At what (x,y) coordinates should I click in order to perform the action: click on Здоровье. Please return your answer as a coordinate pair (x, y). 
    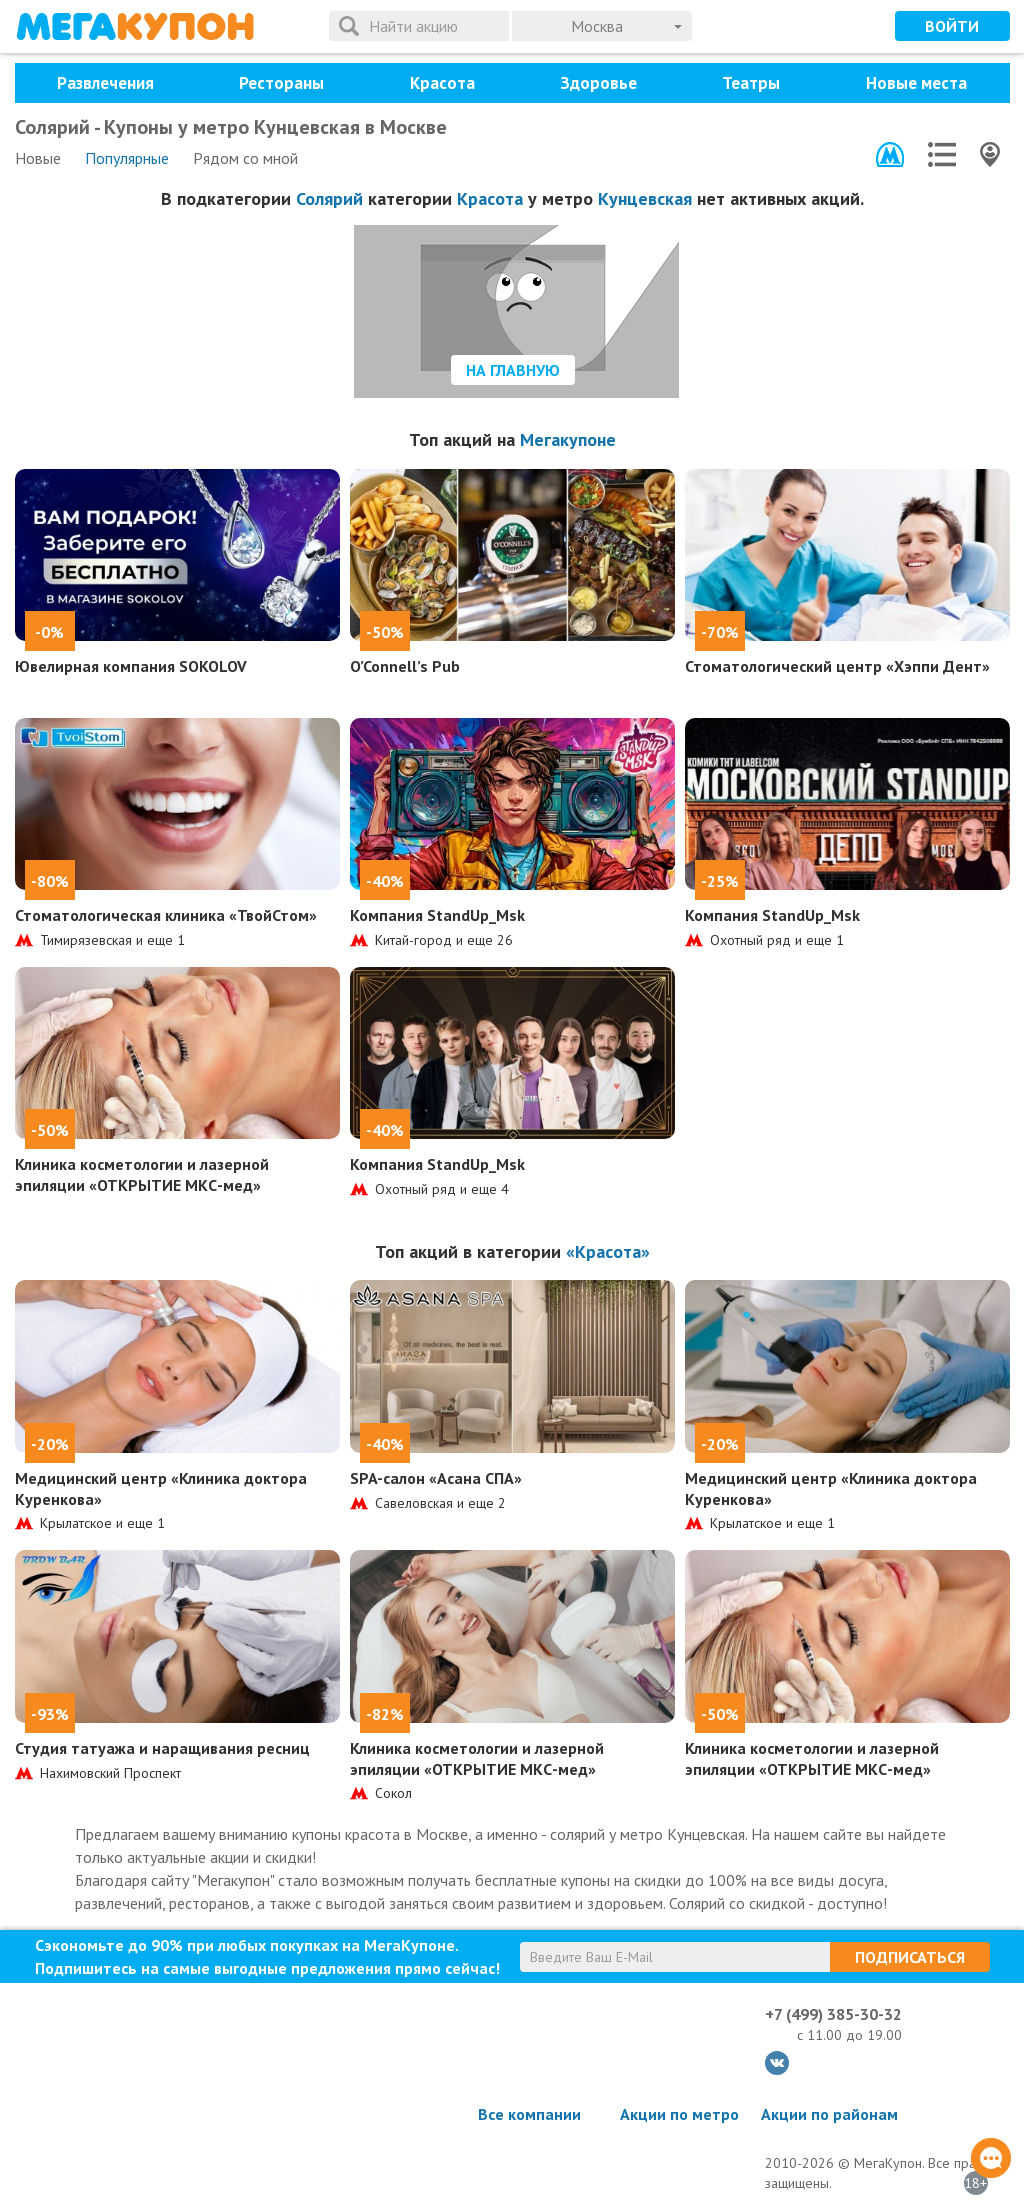
    Looking at the image, I should click on (598, 83).